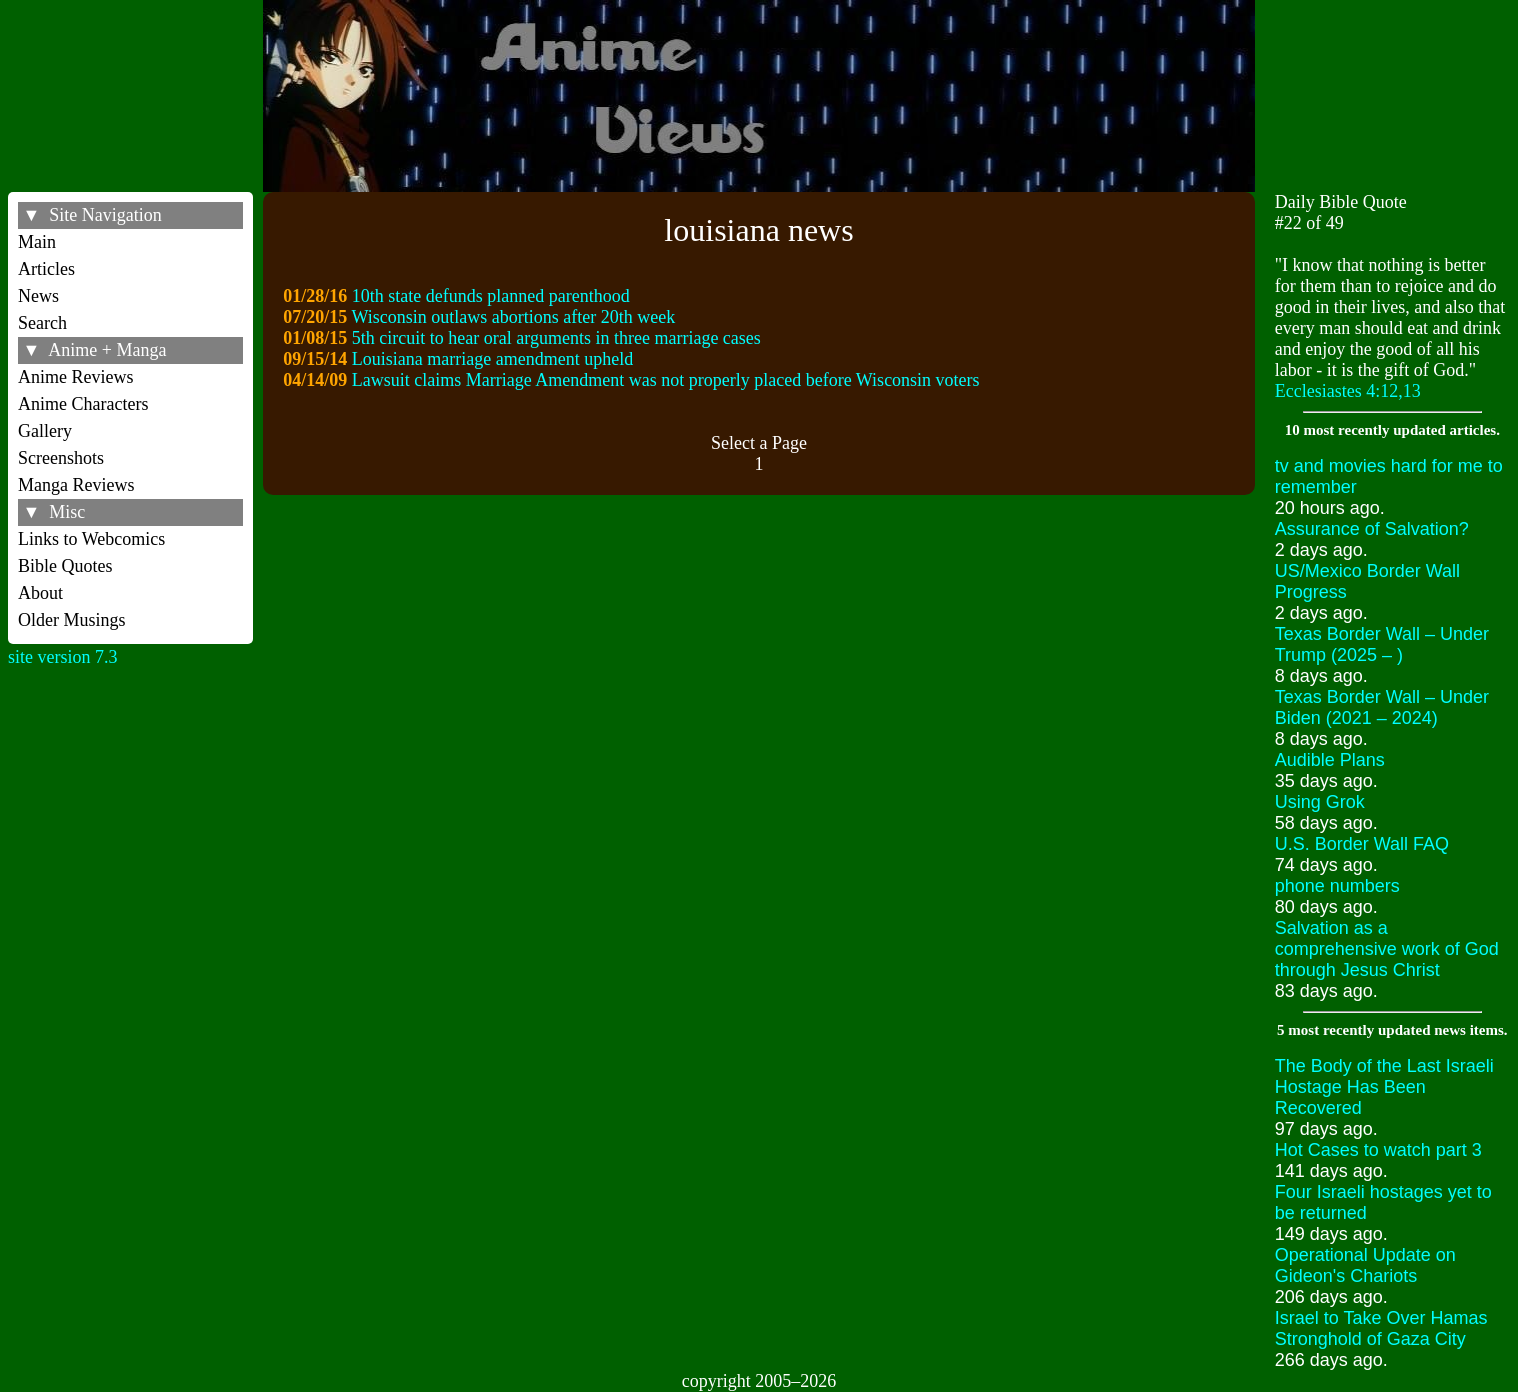 The height and width of the screenshot is (1392, 1518). I want to click on Main, so click(37, 242).